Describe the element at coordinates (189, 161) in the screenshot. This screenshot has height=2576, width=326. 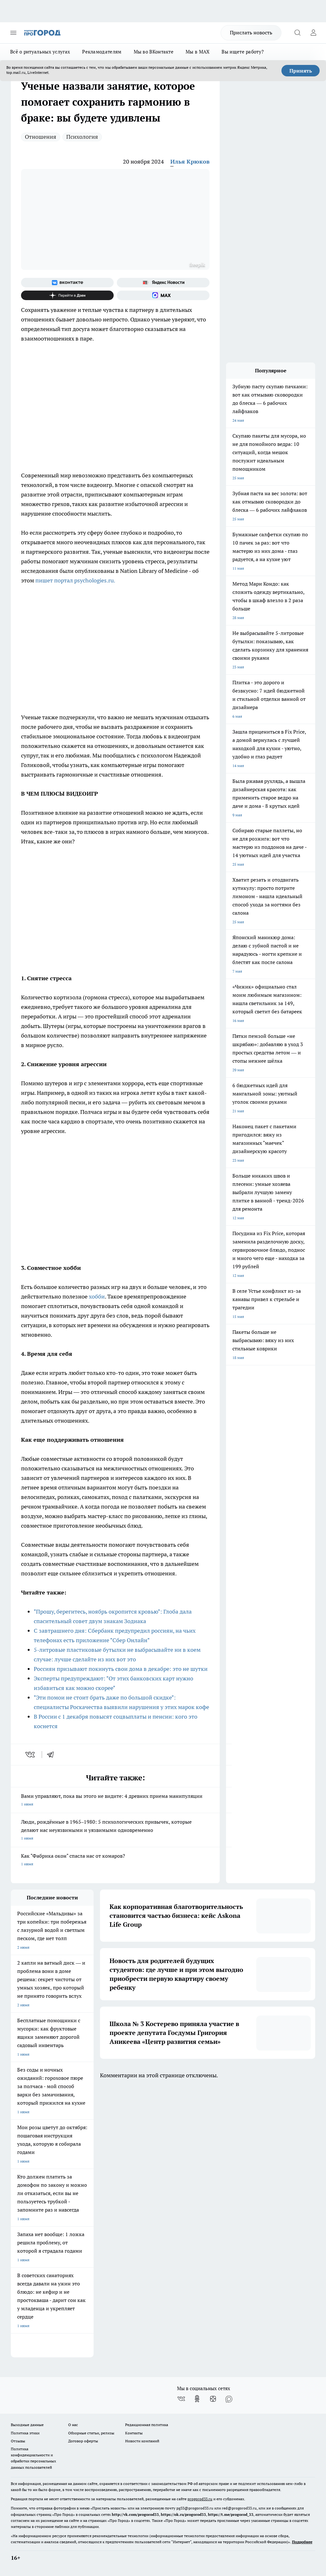
I see `Илья Крюков` at that location.